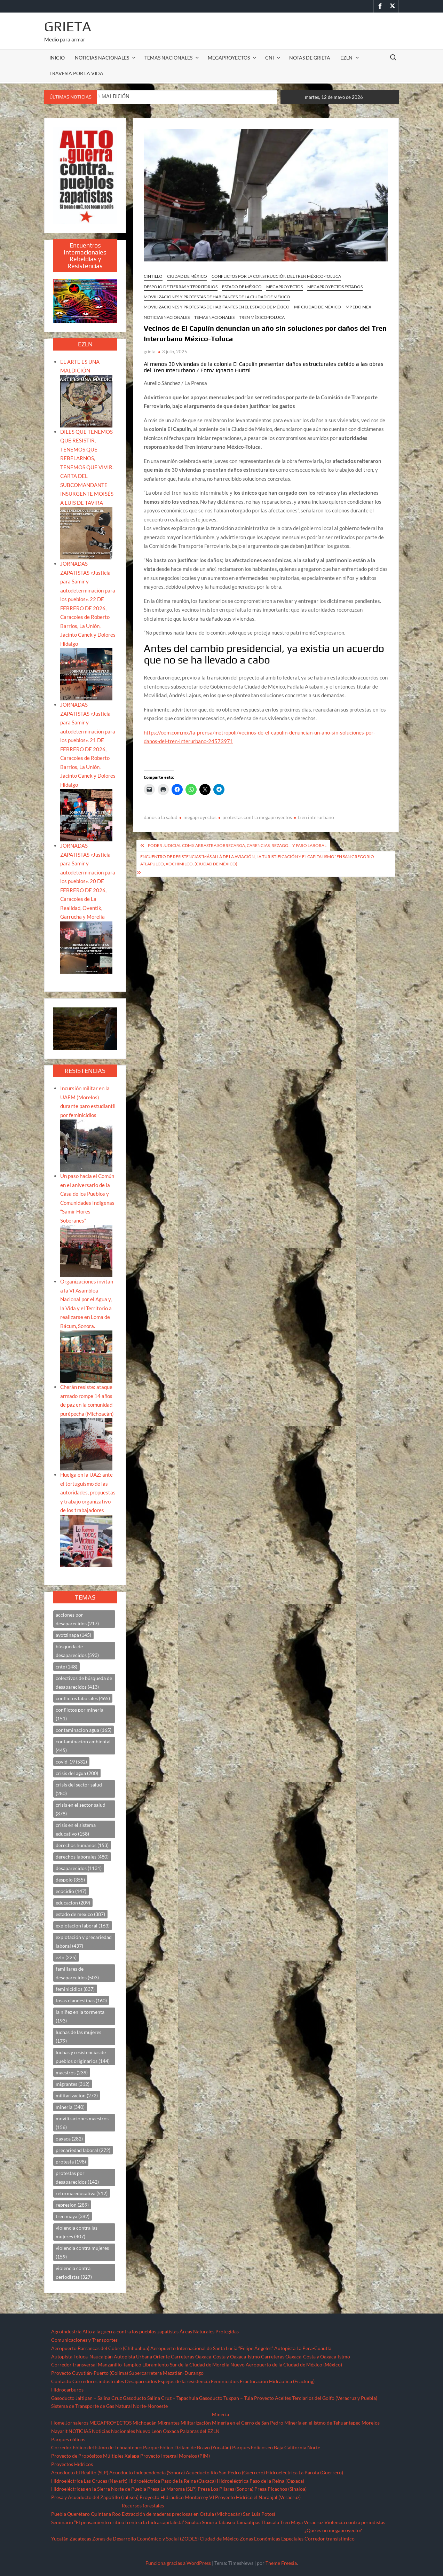 This screenshot has width=443, height=2576. What do you see at coordinates (177, 2497) in the screenshot?
I see `Proyecto Hidráulico Monterrey VI` at bounding box center [177, 2497].